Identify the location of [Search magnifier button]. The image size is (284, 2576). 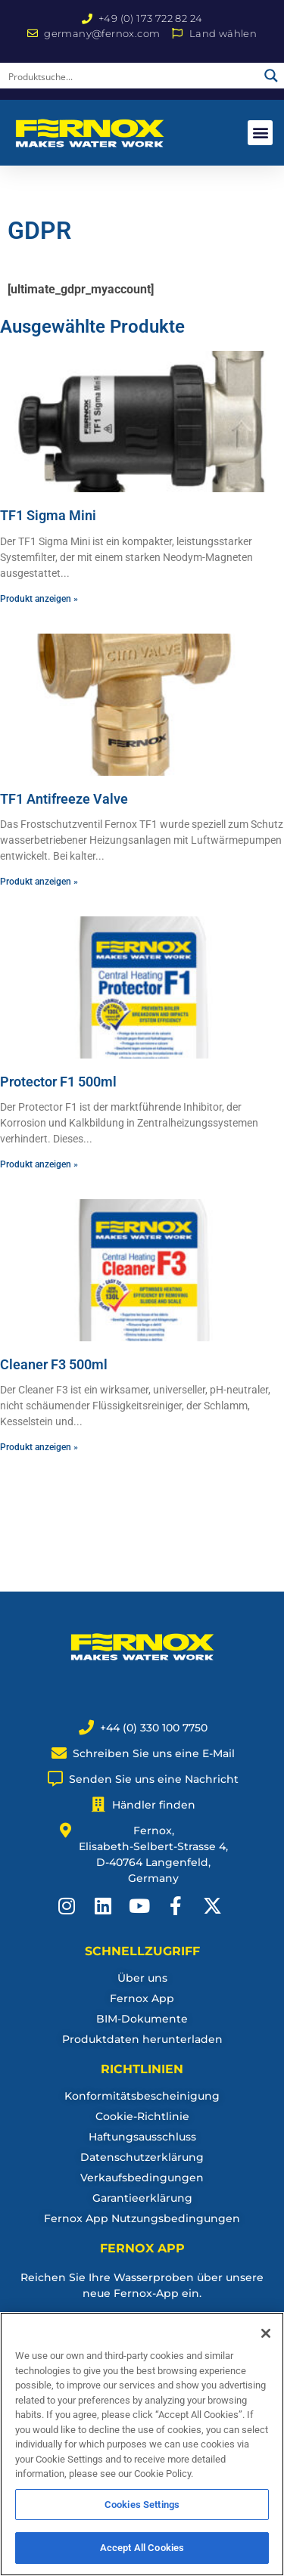
(271, 75).